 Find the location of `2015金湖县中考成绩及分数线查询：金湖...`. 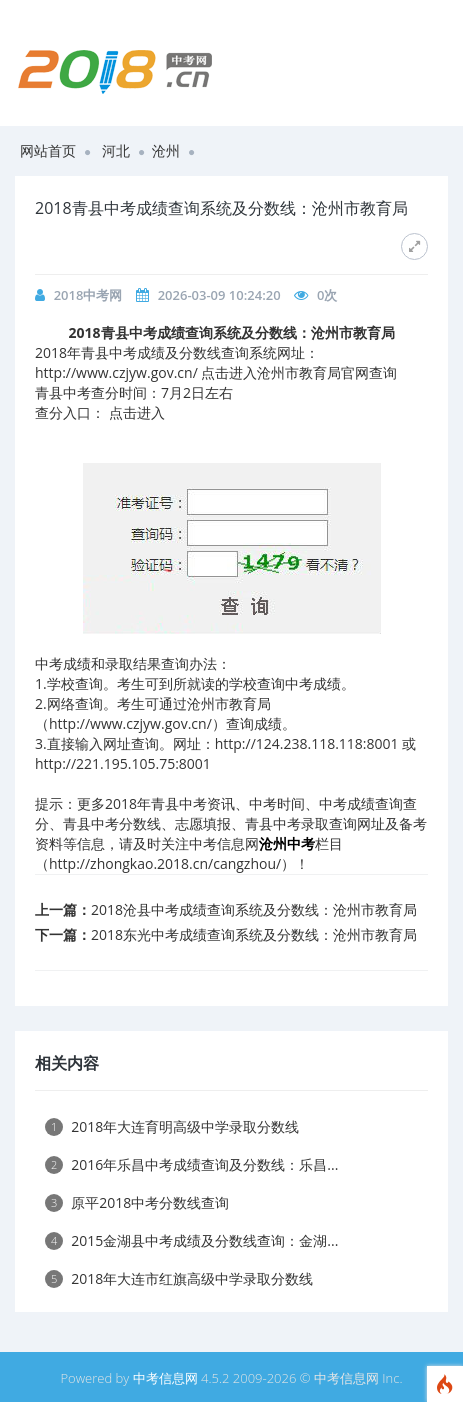

2015金湖县中考成绩及分数线查询：金湖... is located at coordinates (191, 1240).